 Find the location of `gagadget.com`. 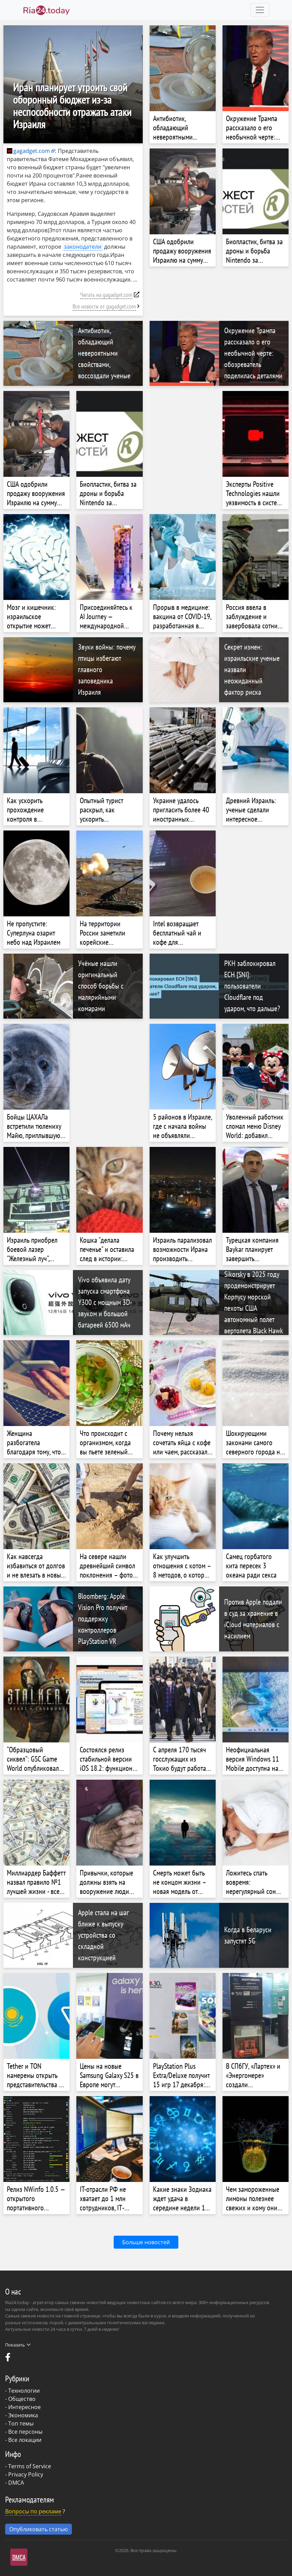

gagadget.com is located at coordinates (28, 151).